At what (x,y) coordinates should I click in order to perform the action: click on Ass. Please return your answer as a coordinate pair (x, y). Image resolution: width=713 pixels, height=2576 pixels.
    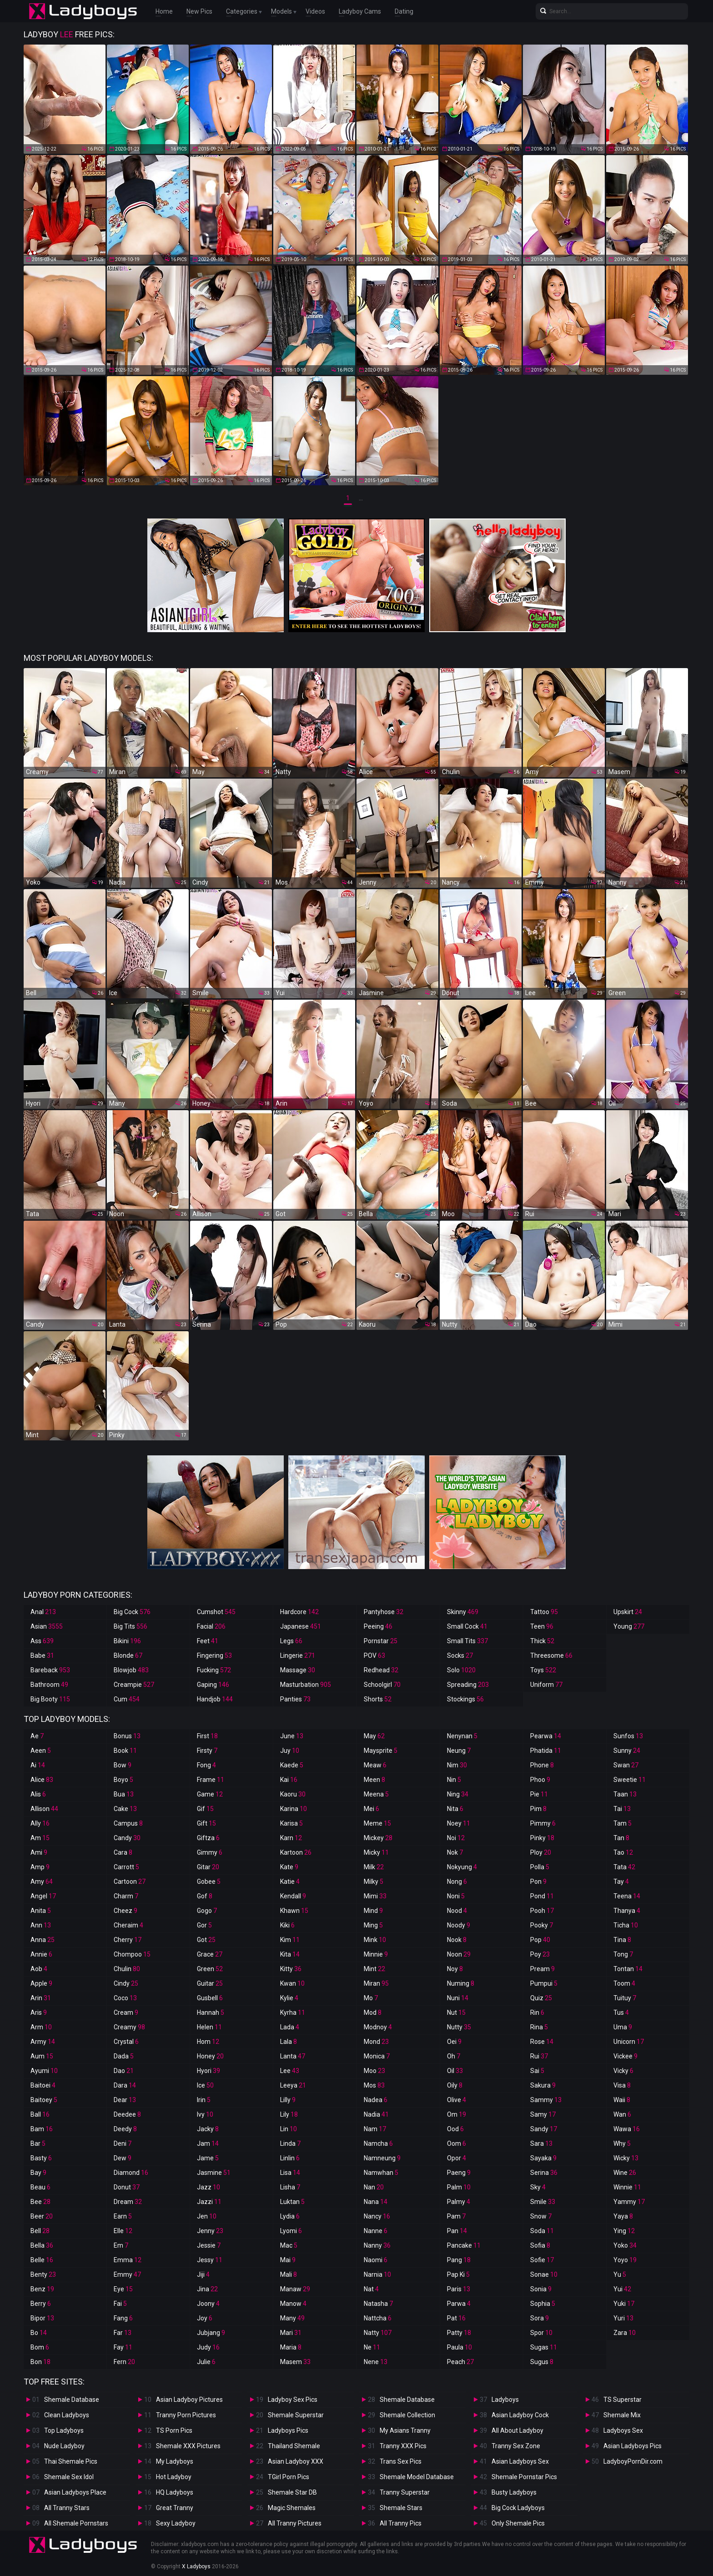
    Looking at the image, I should click on (42, 1641).